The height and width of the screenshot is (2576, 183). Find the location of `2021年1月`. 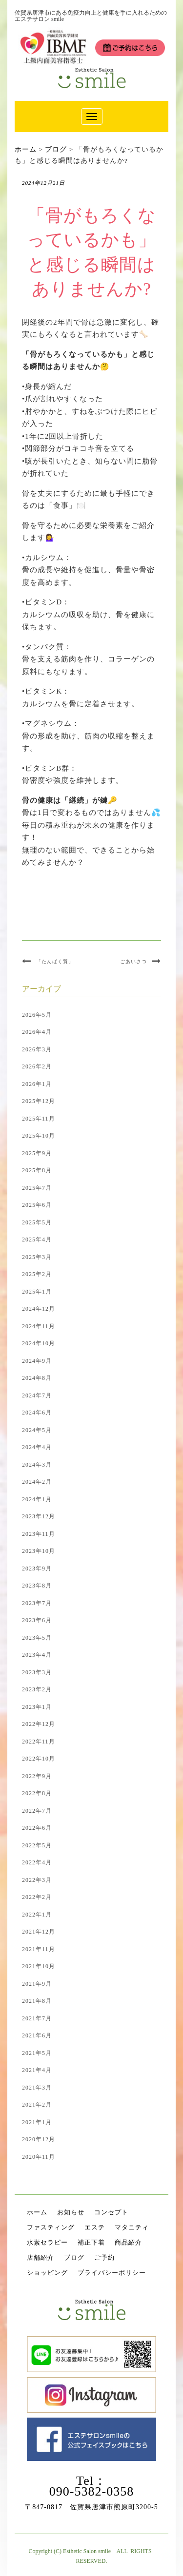

2021年1月 is located at coordinates (37, 2122).